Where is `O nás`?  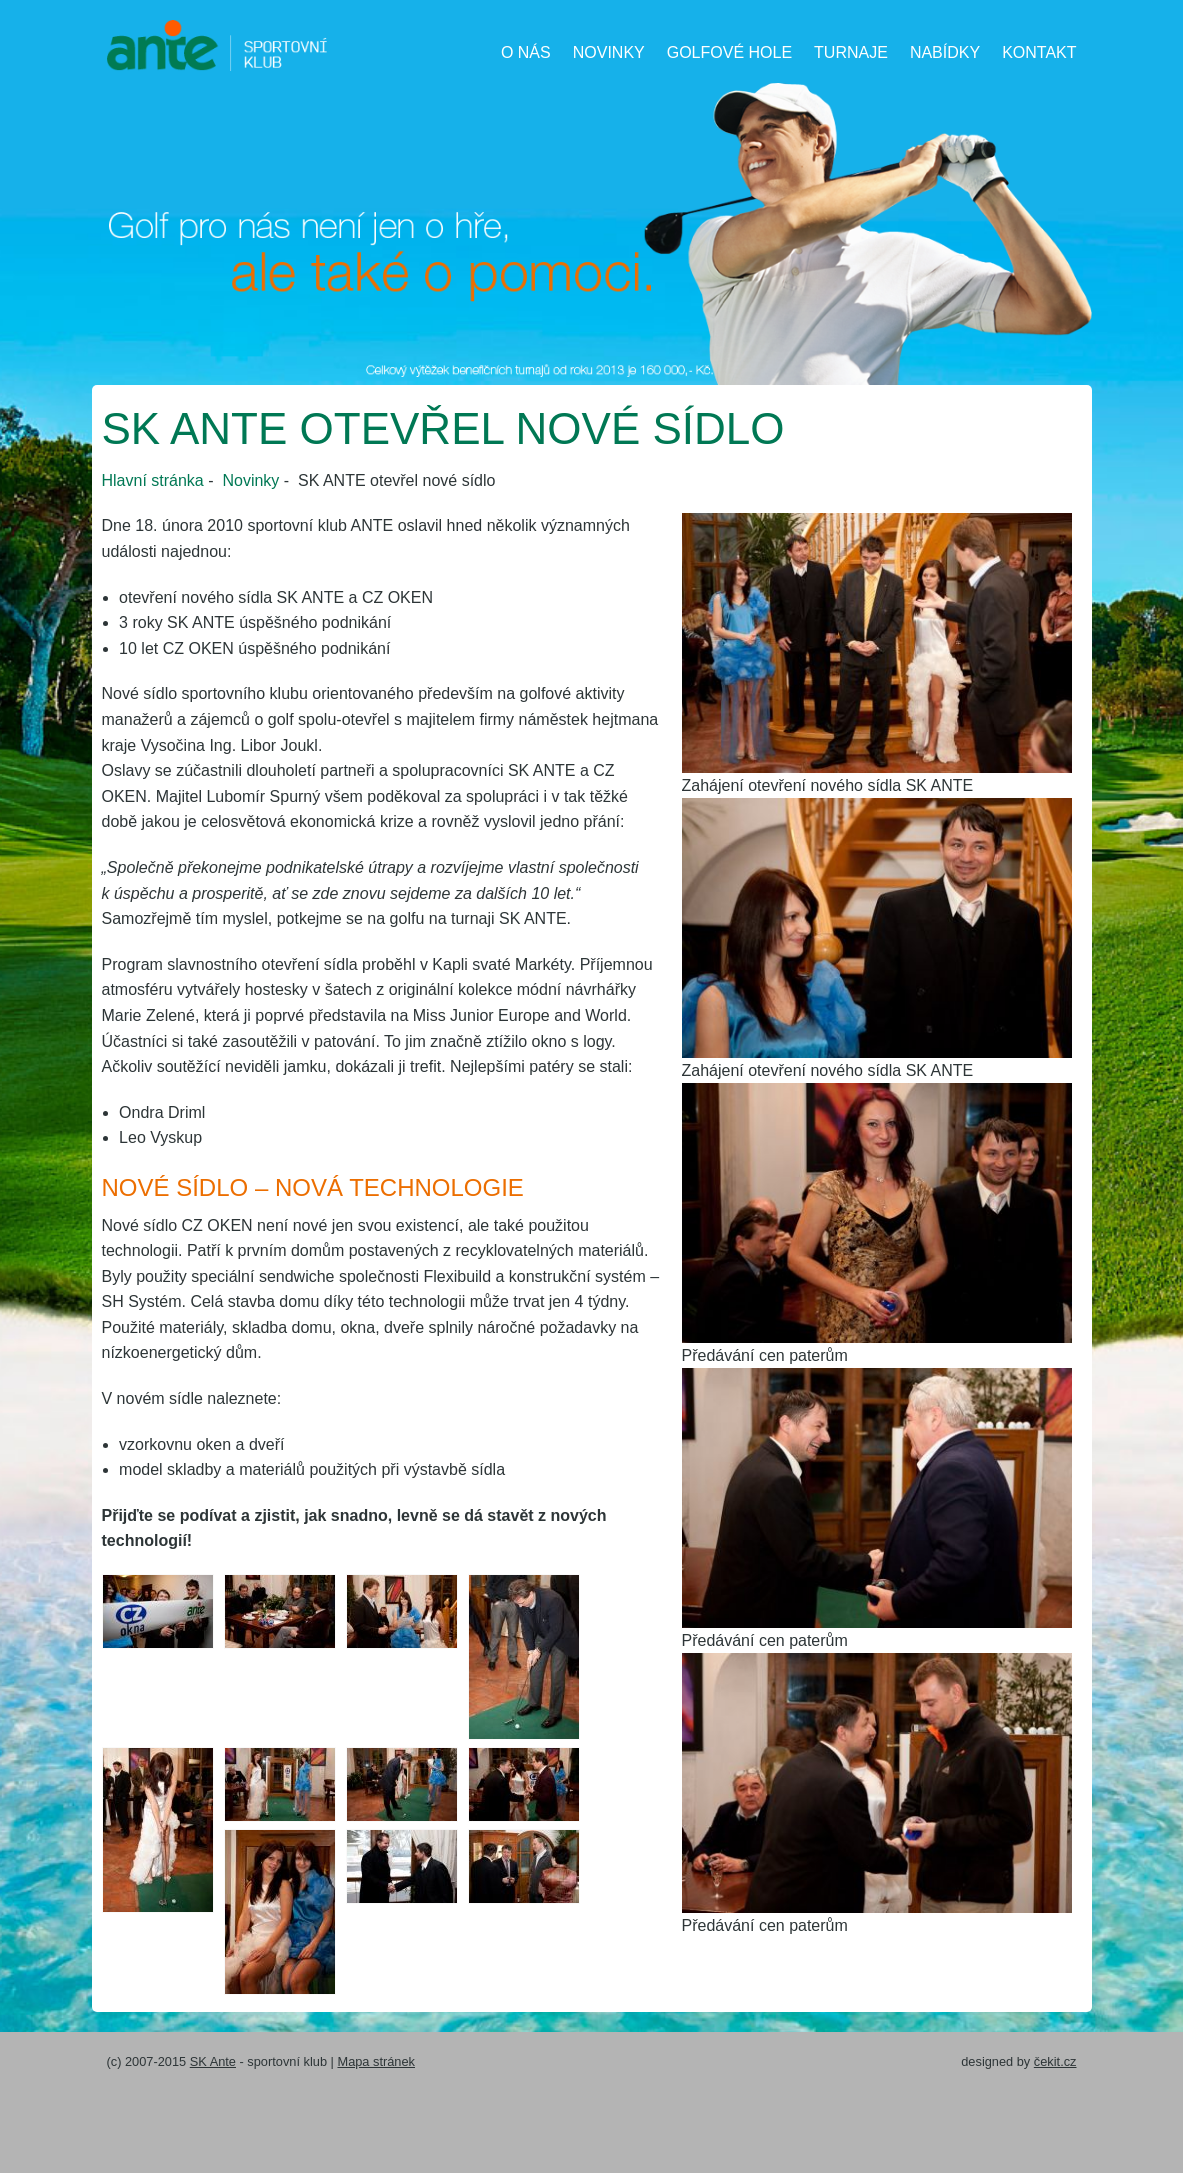
O nás is located at coordinates (526, 52).